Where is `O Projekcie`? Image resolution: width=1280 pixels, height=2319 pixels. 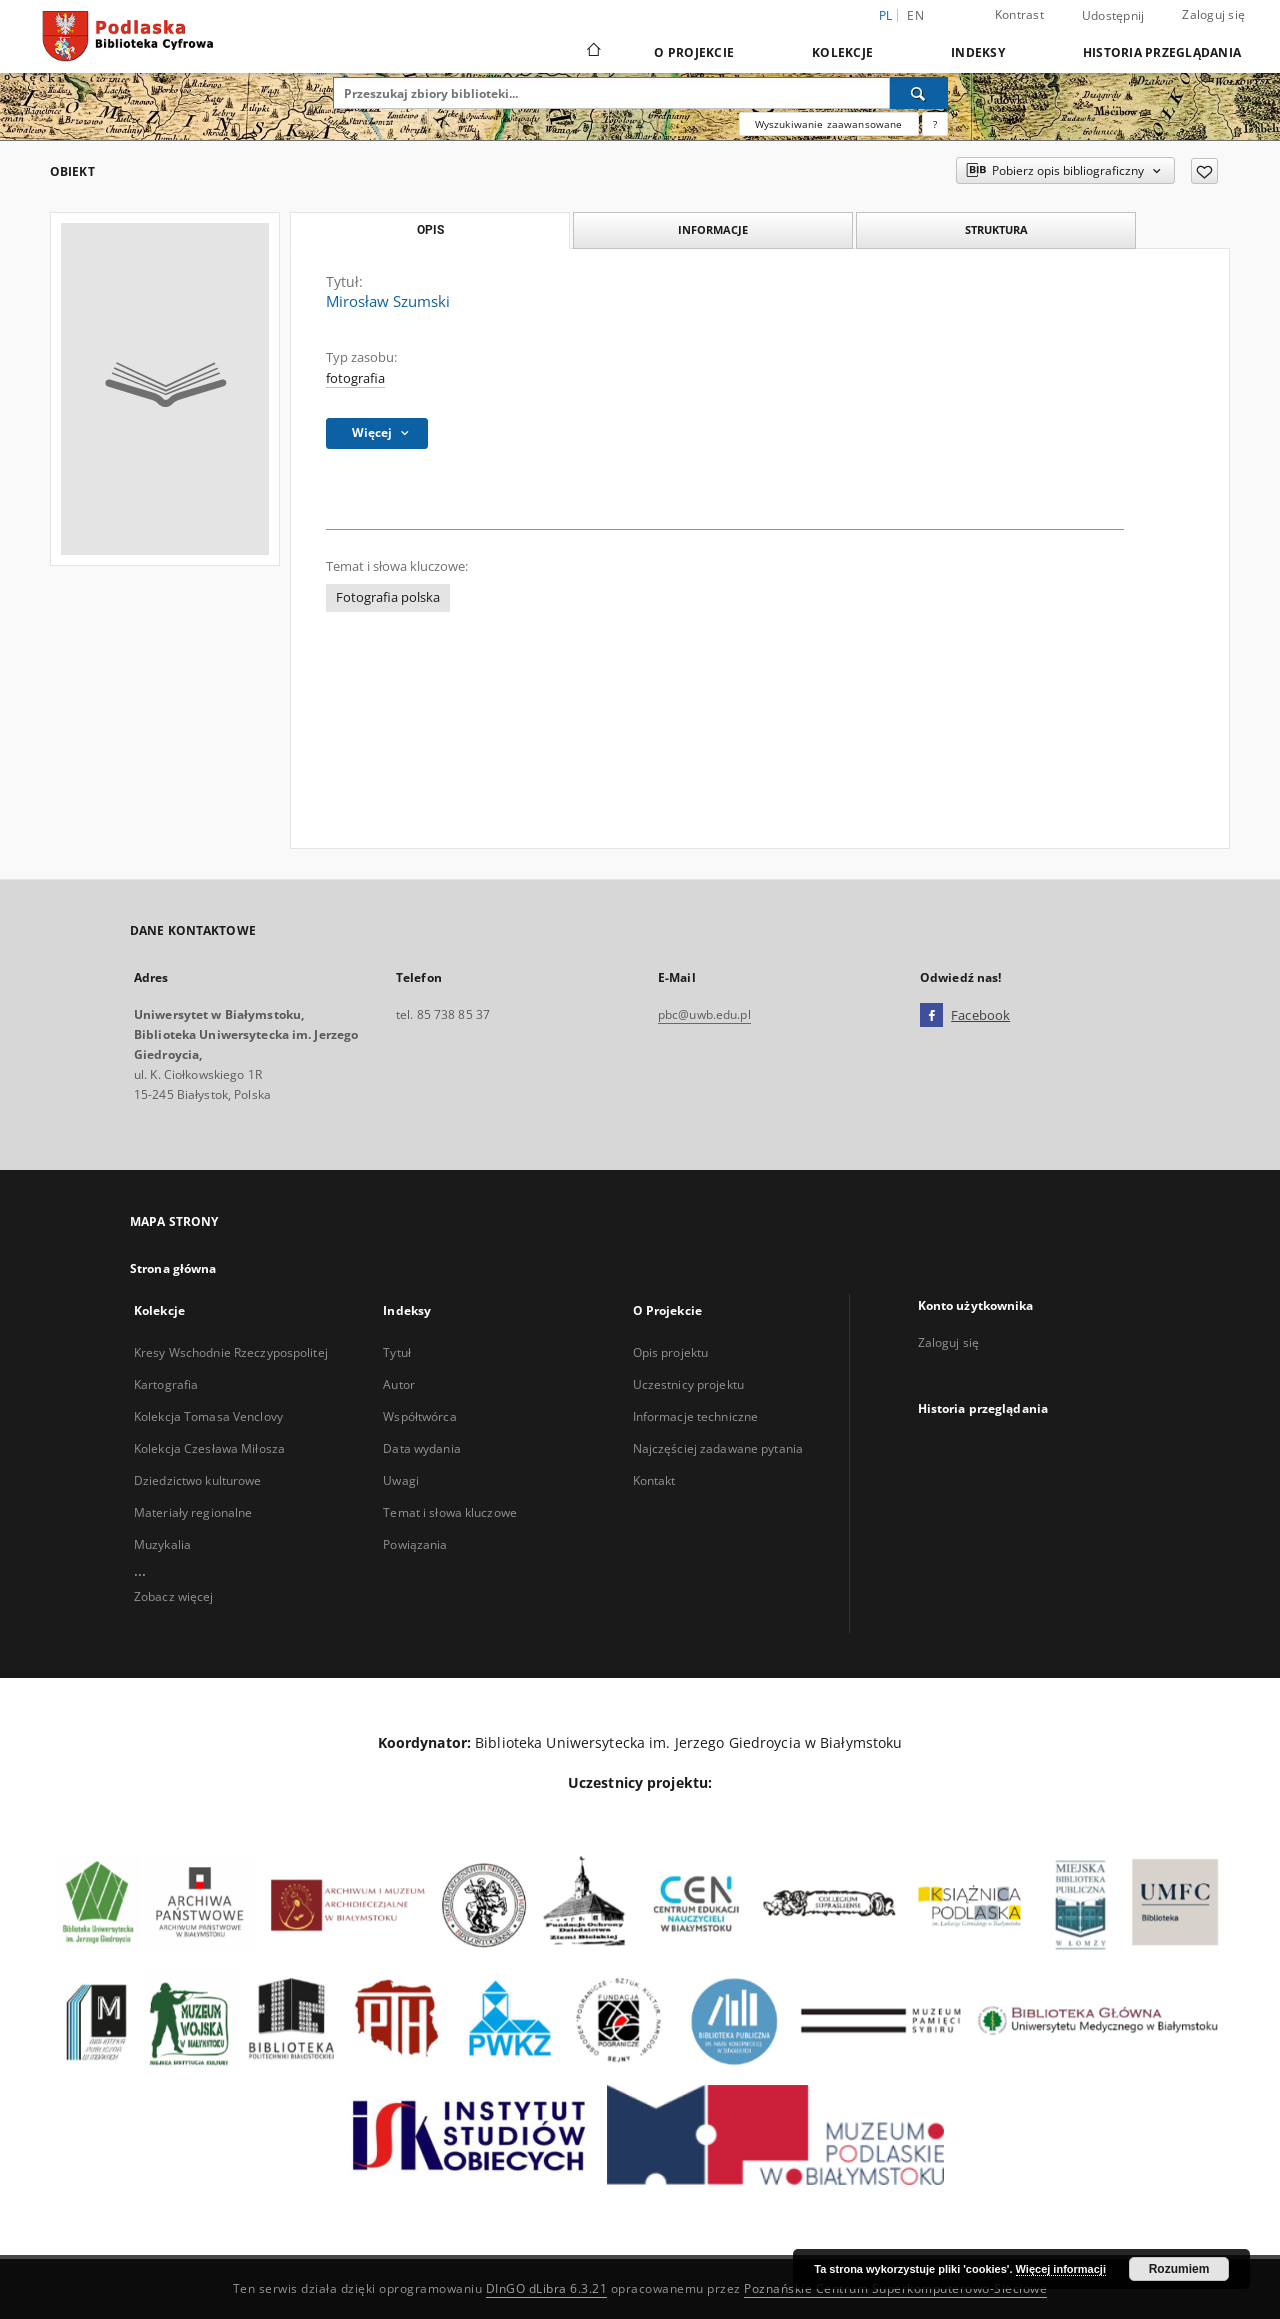
O Projekcie is located at coordinates (694, 52).